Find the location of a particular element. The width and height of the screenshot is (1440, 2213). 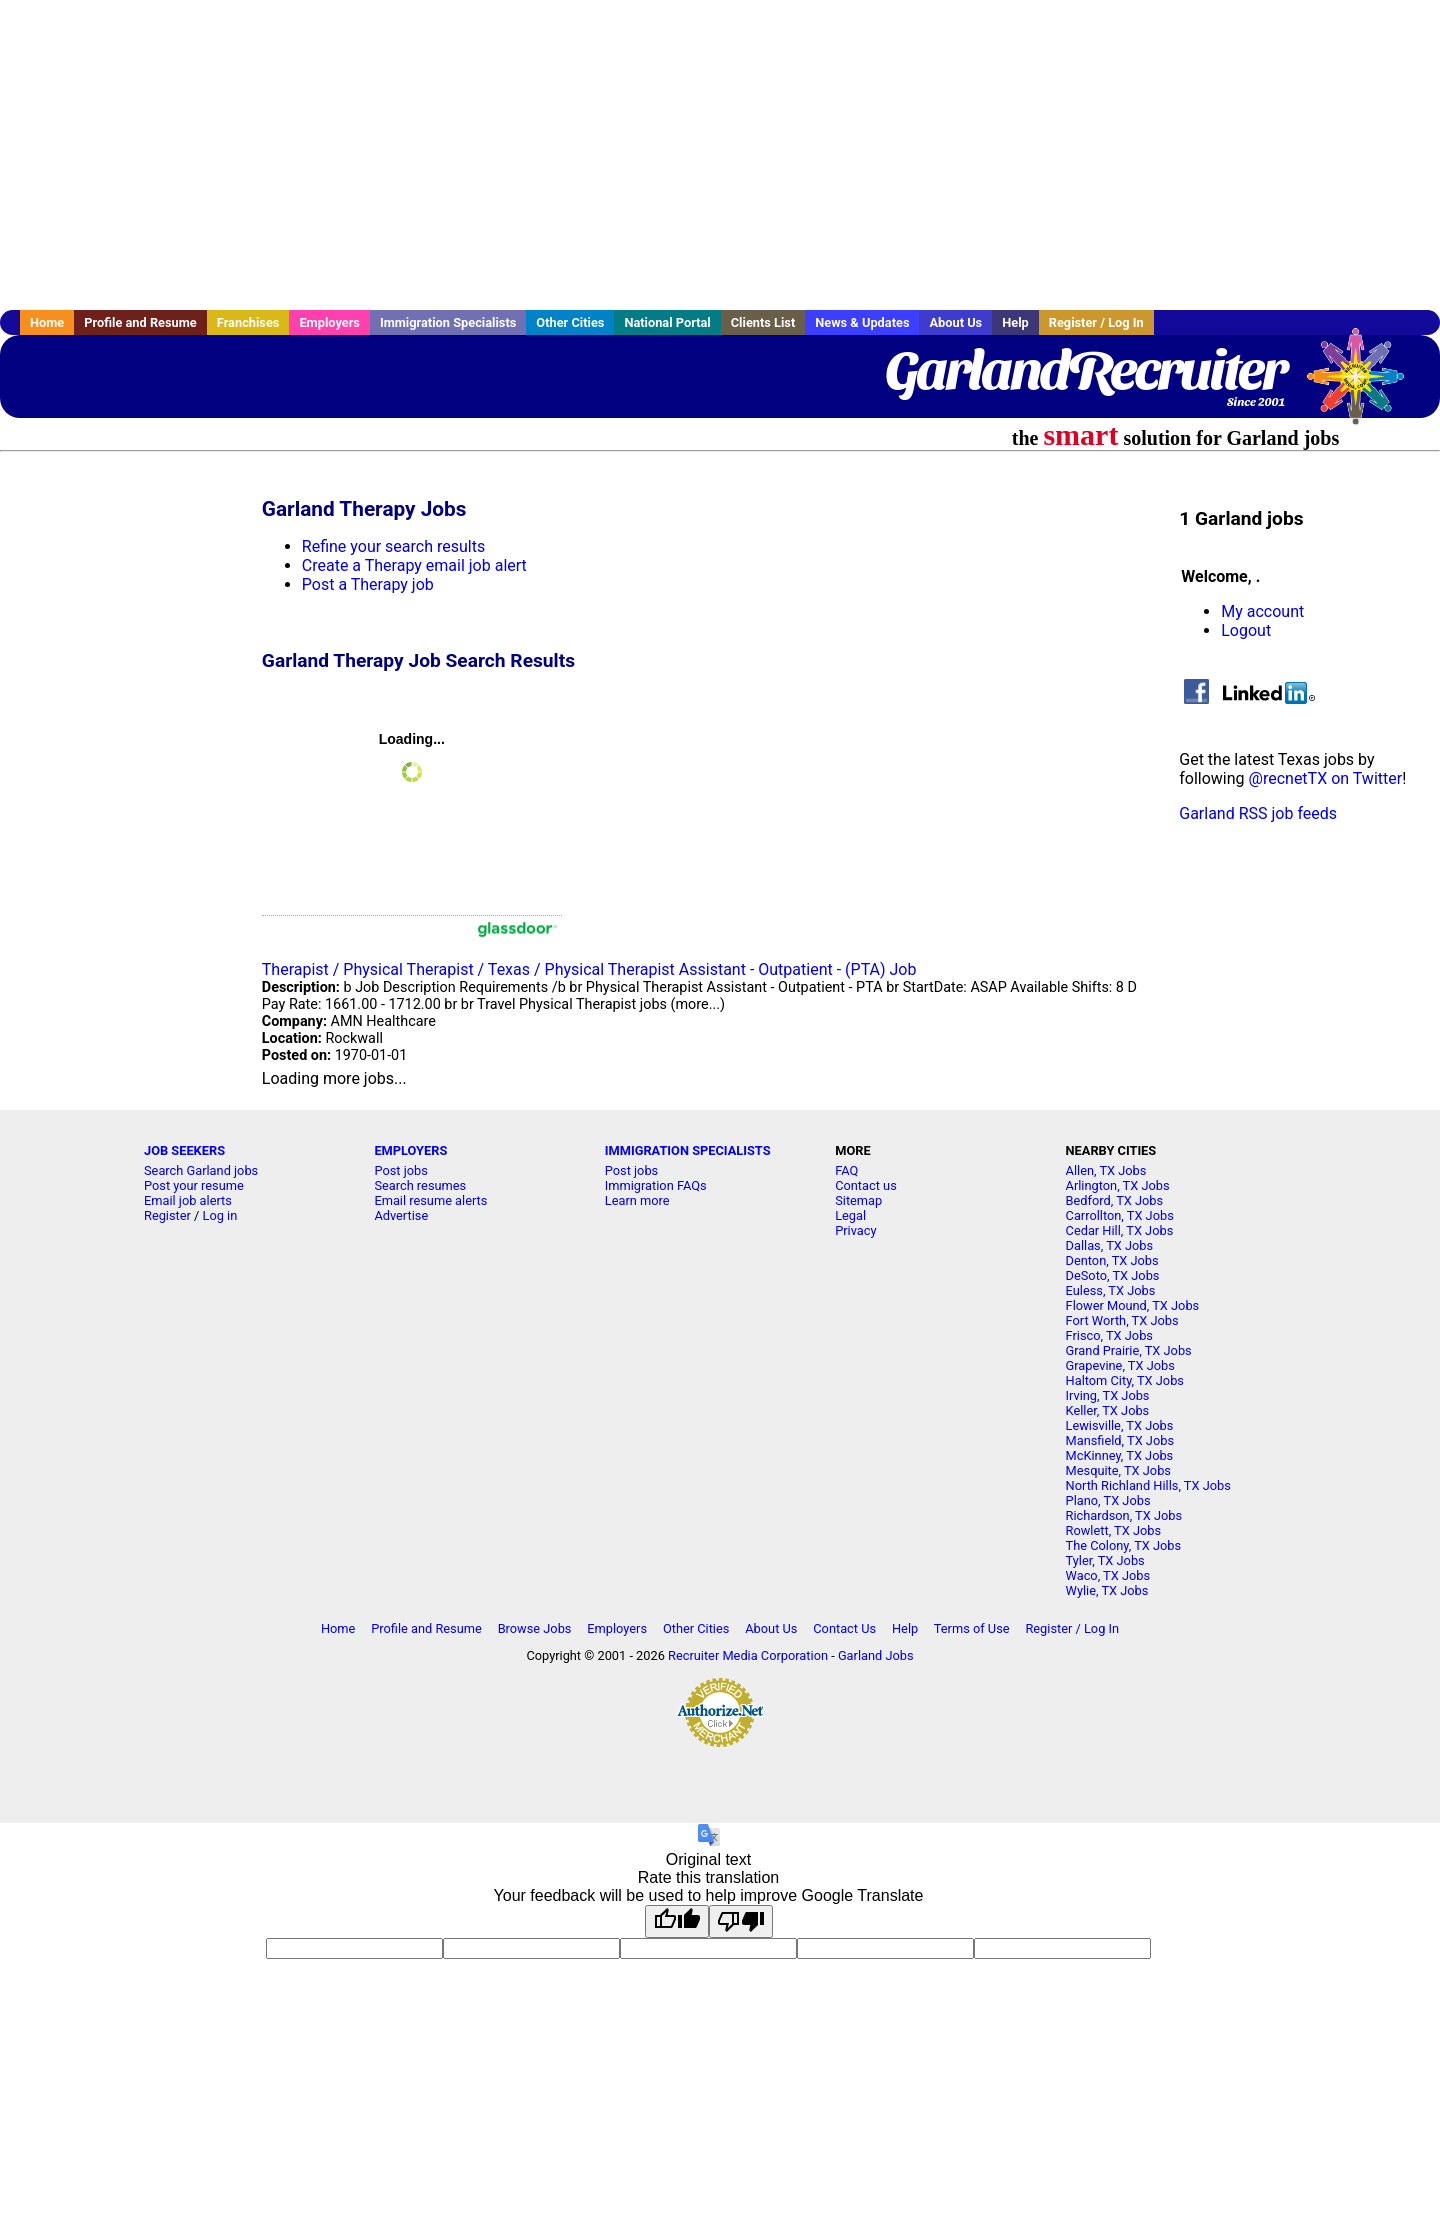

Immigration Specialists is located at coordinates (448, 322).